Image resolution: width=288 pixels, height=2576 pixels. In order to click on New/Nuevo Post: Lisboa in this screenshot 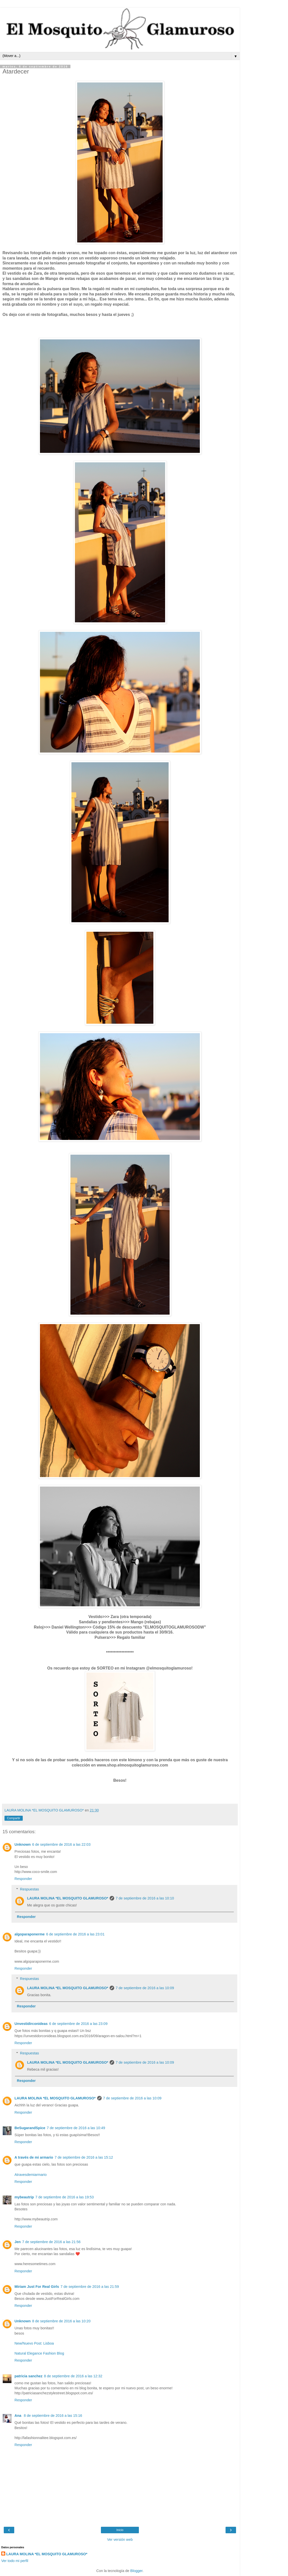, I will do `click(34, 2343)`.